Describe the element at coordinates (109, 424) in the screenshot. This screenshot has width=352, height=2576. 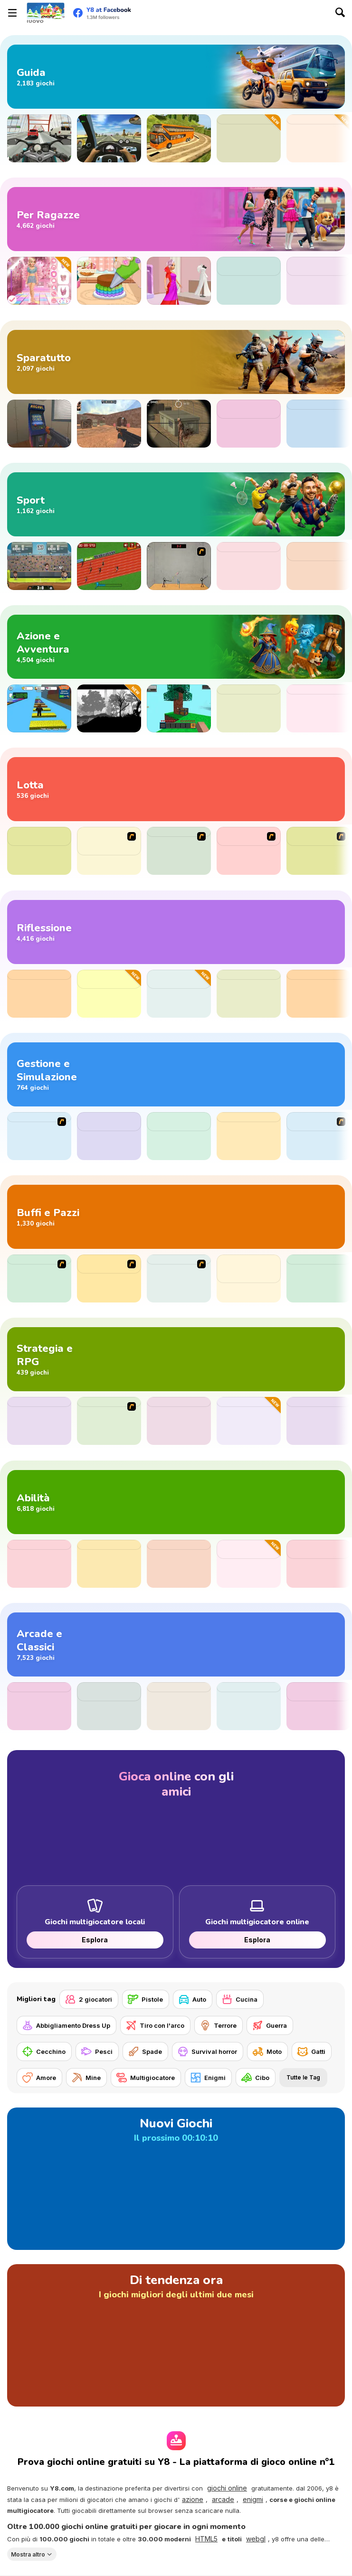
I see `[CS Dust]` at that location.